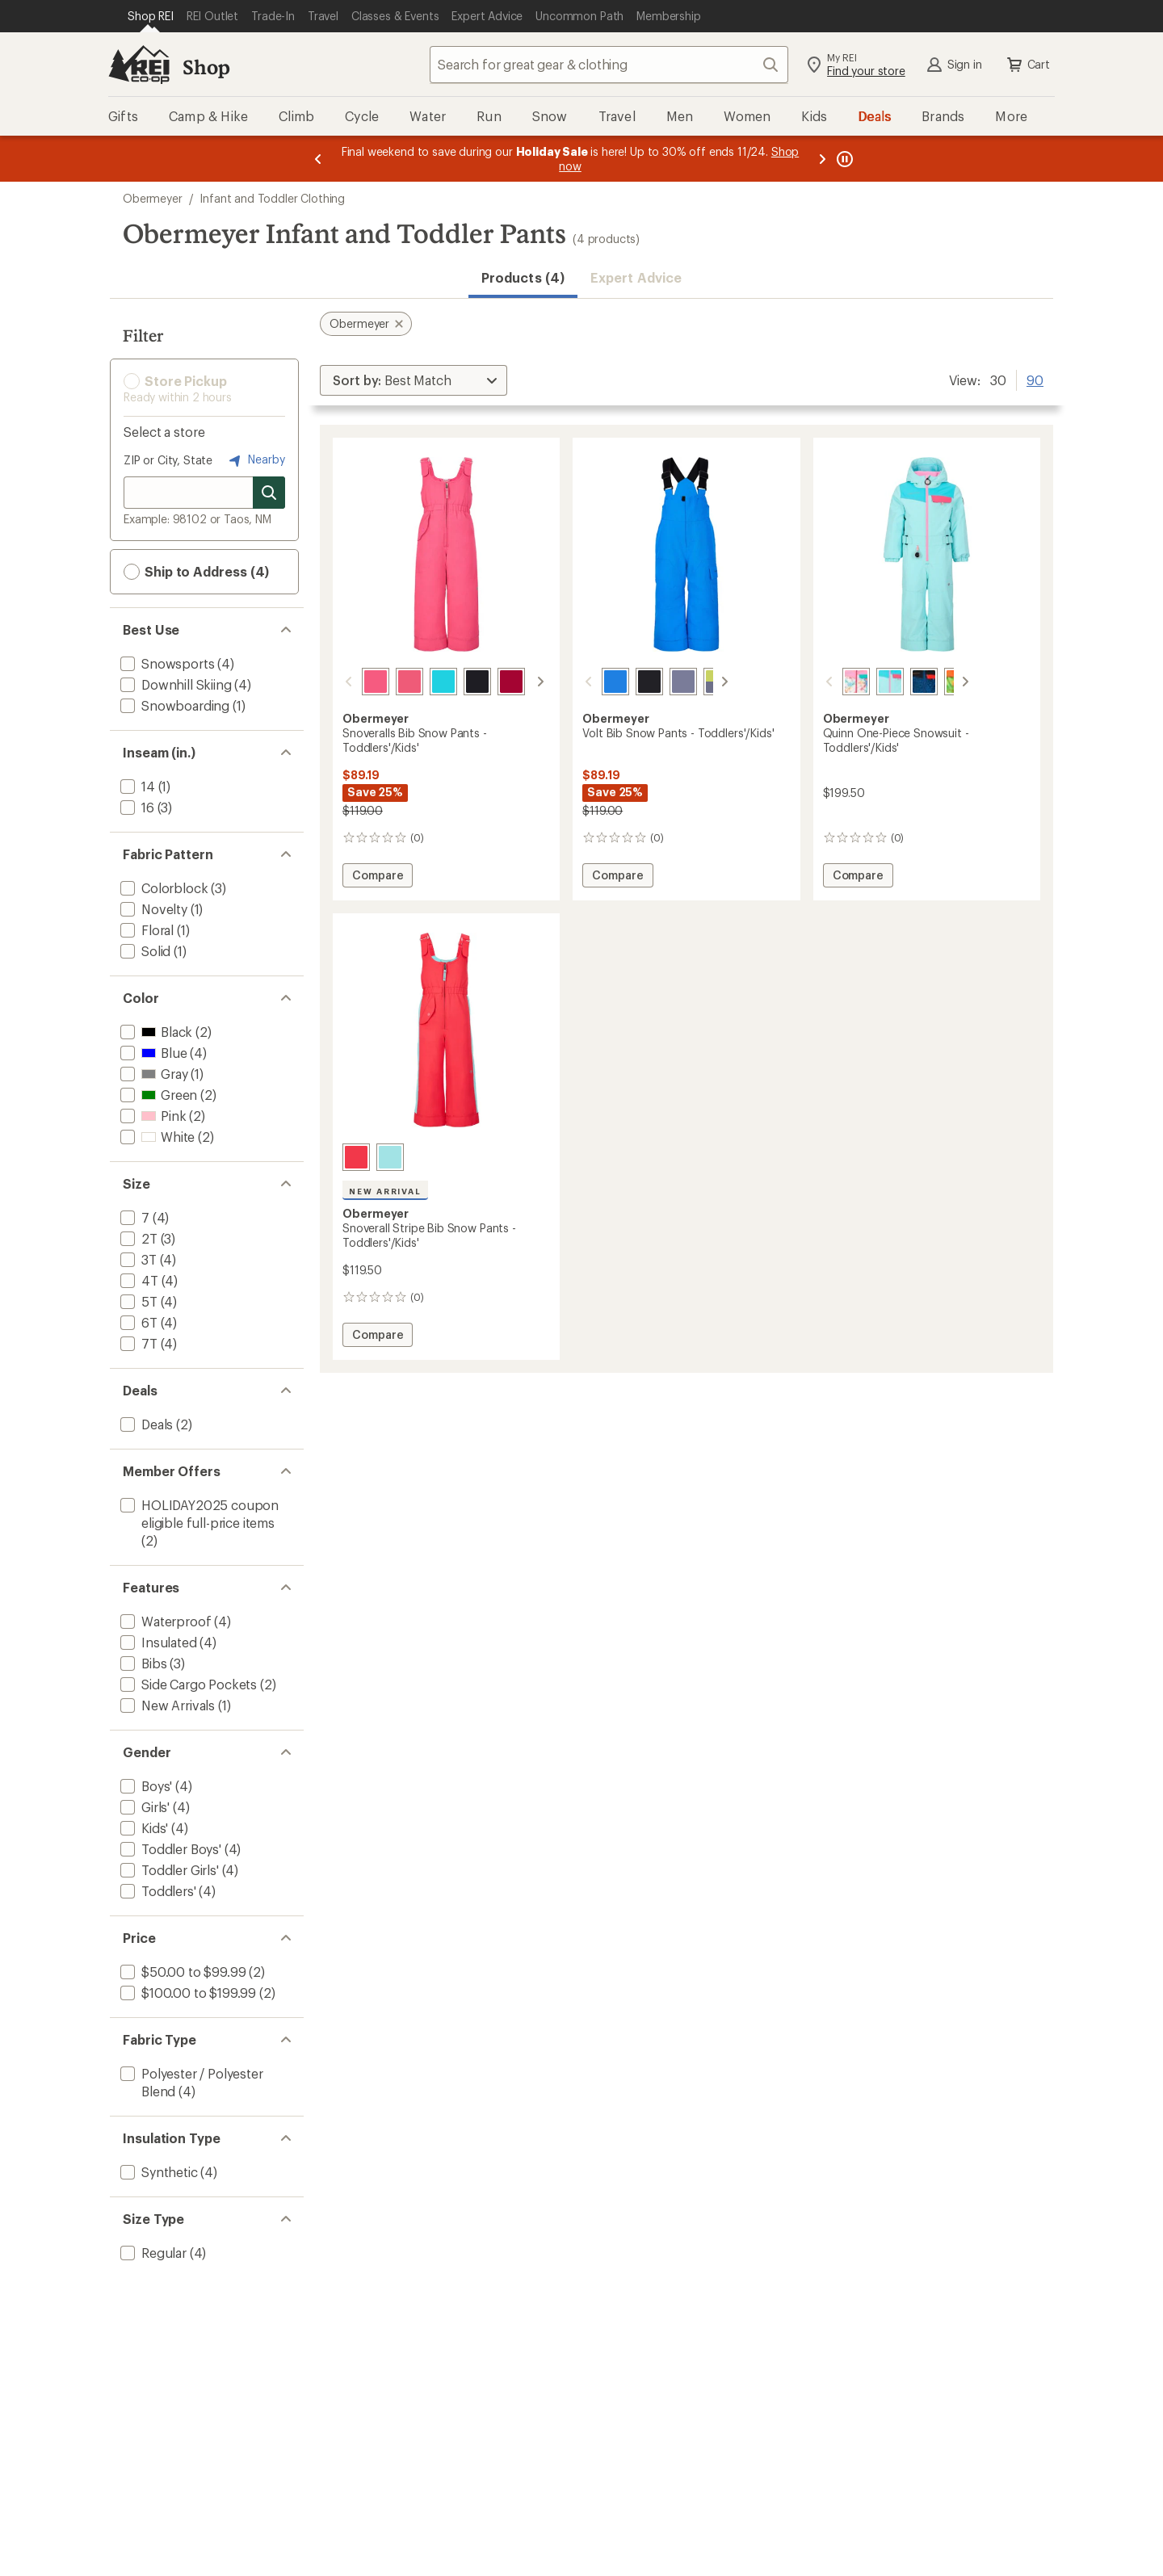  What do you see at coordinates (664, 681) in the screenshot?
I see `[Steel]` at bounding box center [664, 681].